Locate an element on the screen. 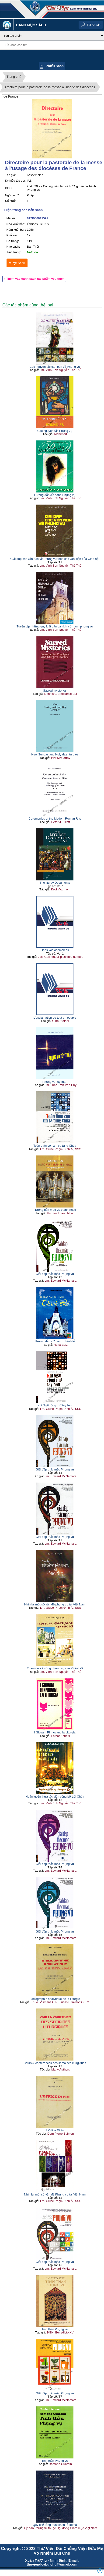 The height and width of the screenshot is (2576, 104). New Sunday and Holy day liturgies is located at coordinates (54, 754).